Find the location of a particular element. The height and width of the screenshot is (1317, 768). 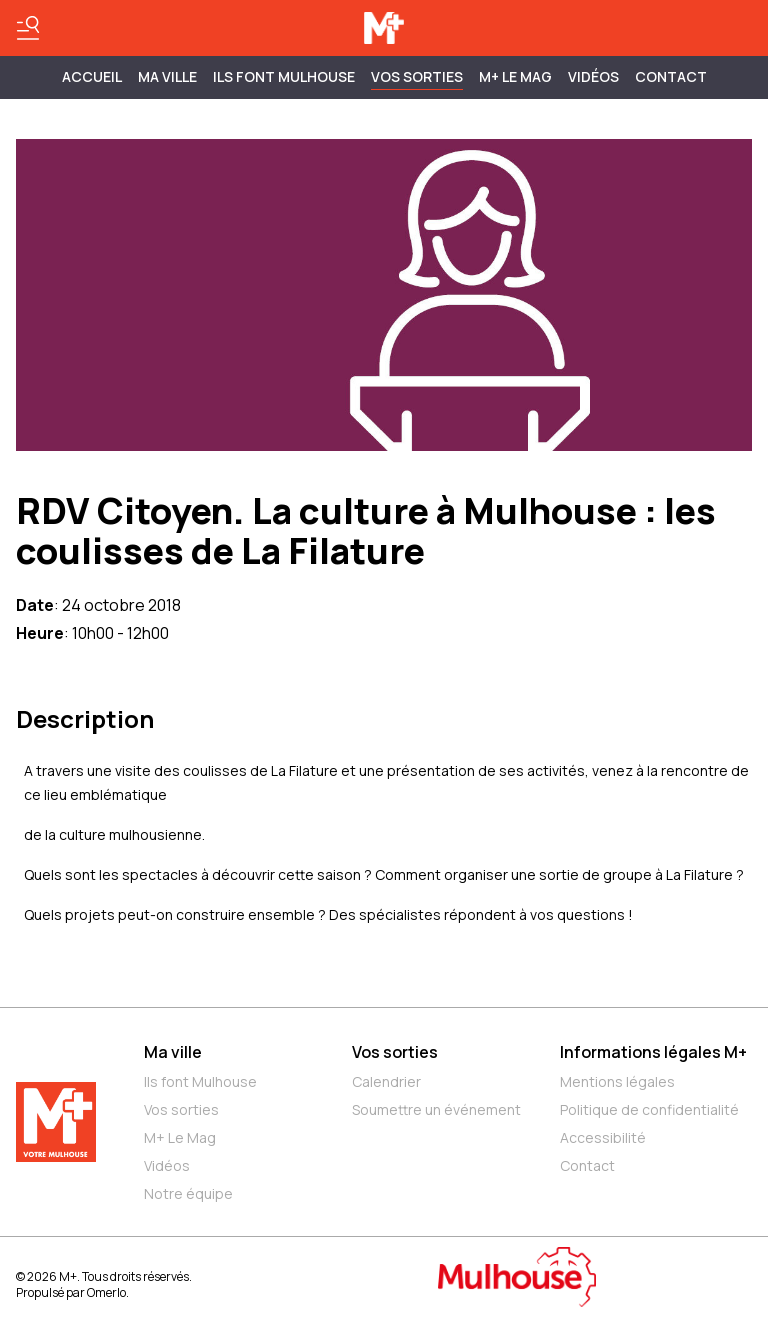

Mentions légales is located at coordinates (617, 1081).